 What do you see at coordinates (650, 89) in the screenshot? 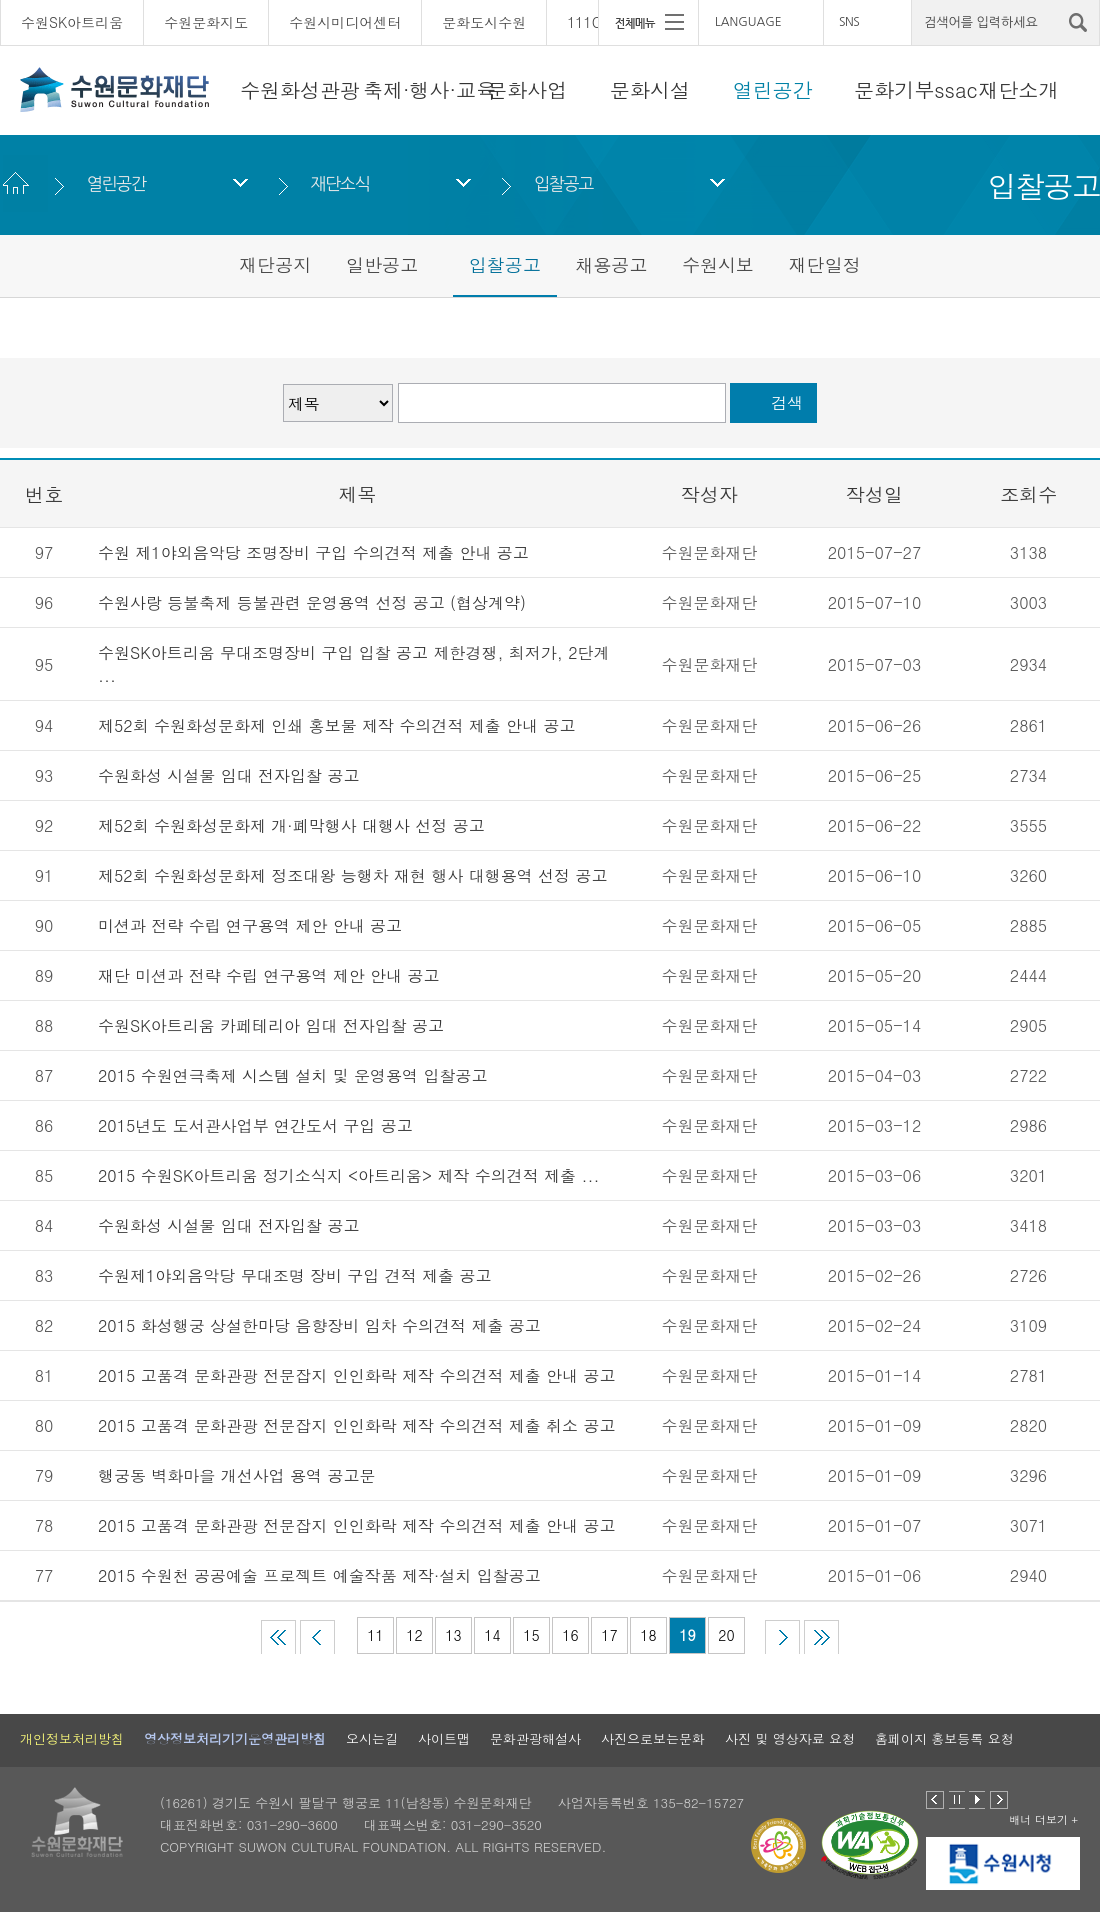
I see `문화시설` at bounding box center [650, 89].